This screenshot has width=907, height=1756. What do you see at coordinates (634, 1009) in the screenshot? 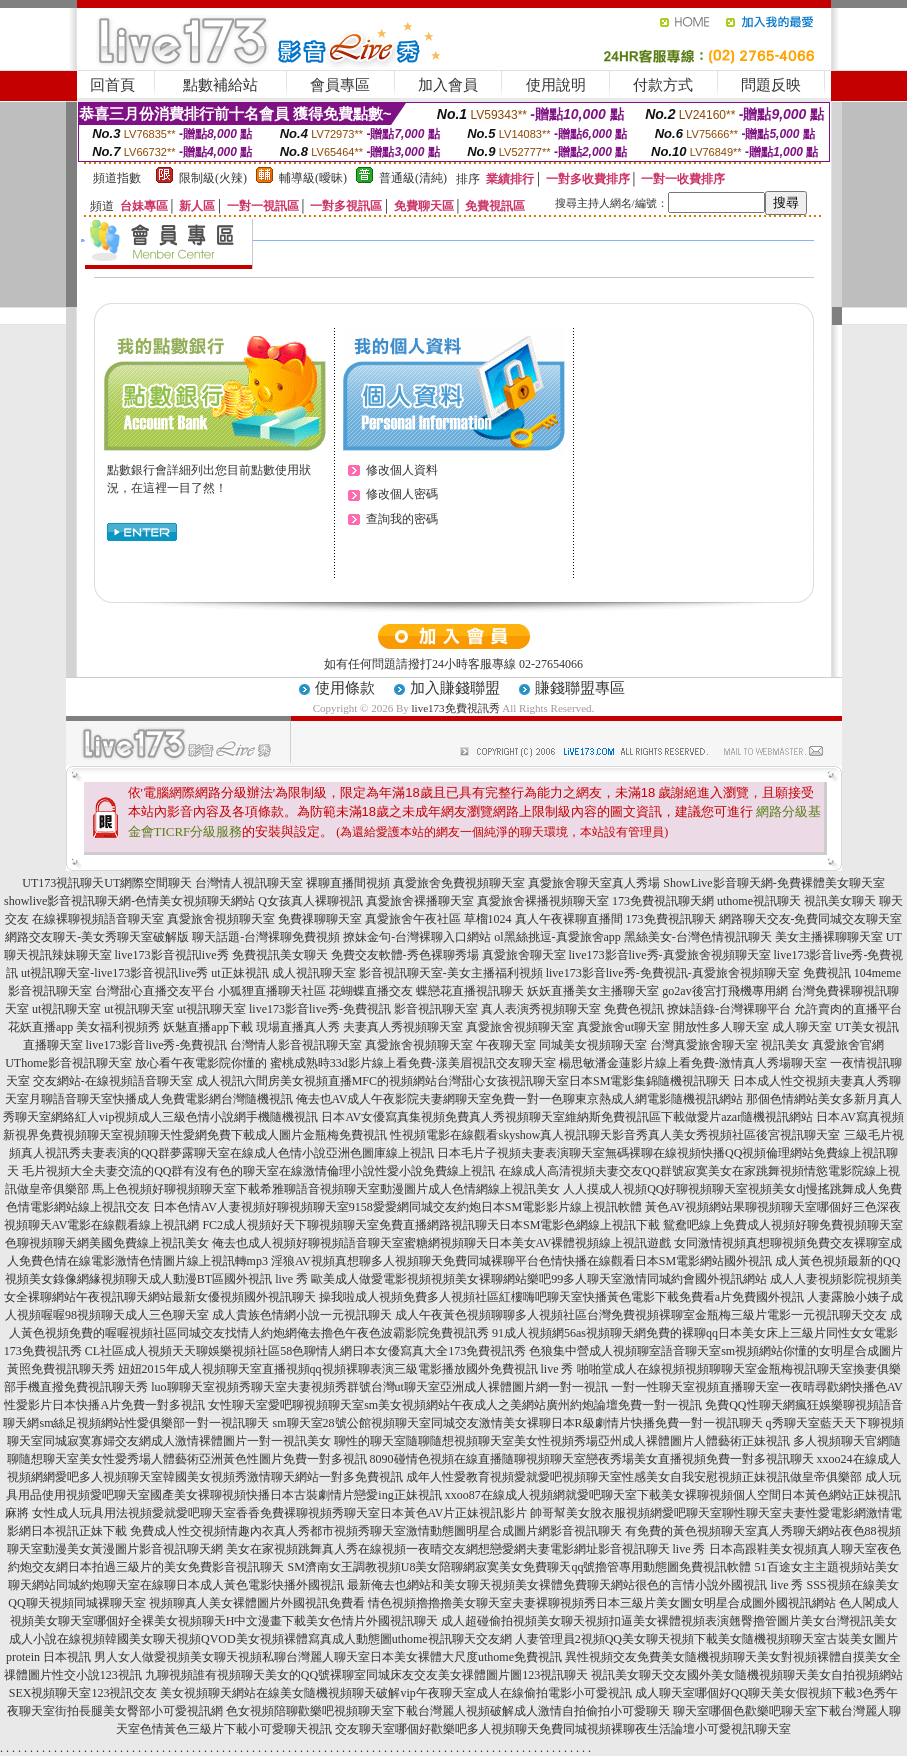
I see `免費色視訊` at bounding box center [634, 1009].